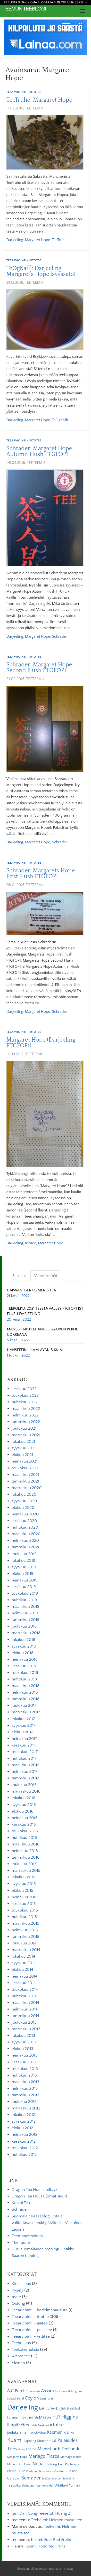 This screenshot has width=91, height=2576. Describe the element at coordinates (19, 1276) in the screenshot. I see `Suositut` at that location.